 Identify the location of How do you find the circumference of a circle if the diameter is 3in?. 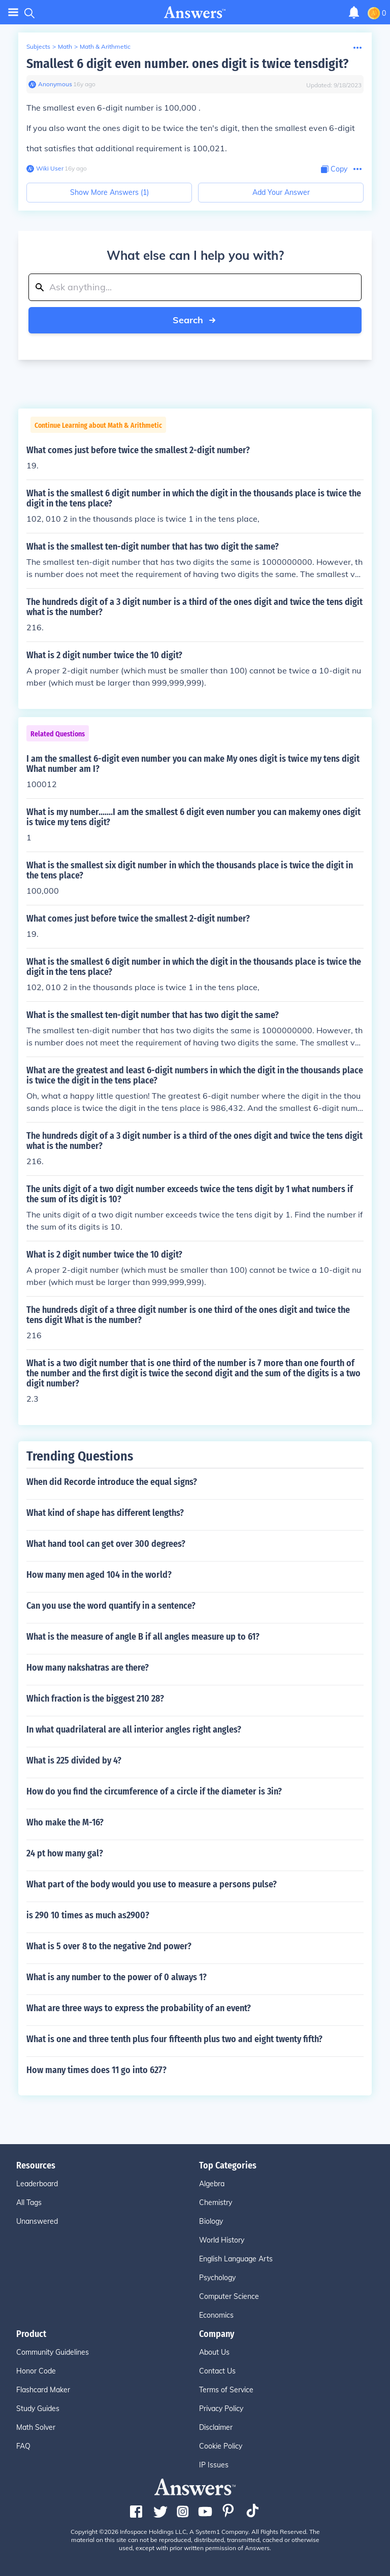
(154, 1791).